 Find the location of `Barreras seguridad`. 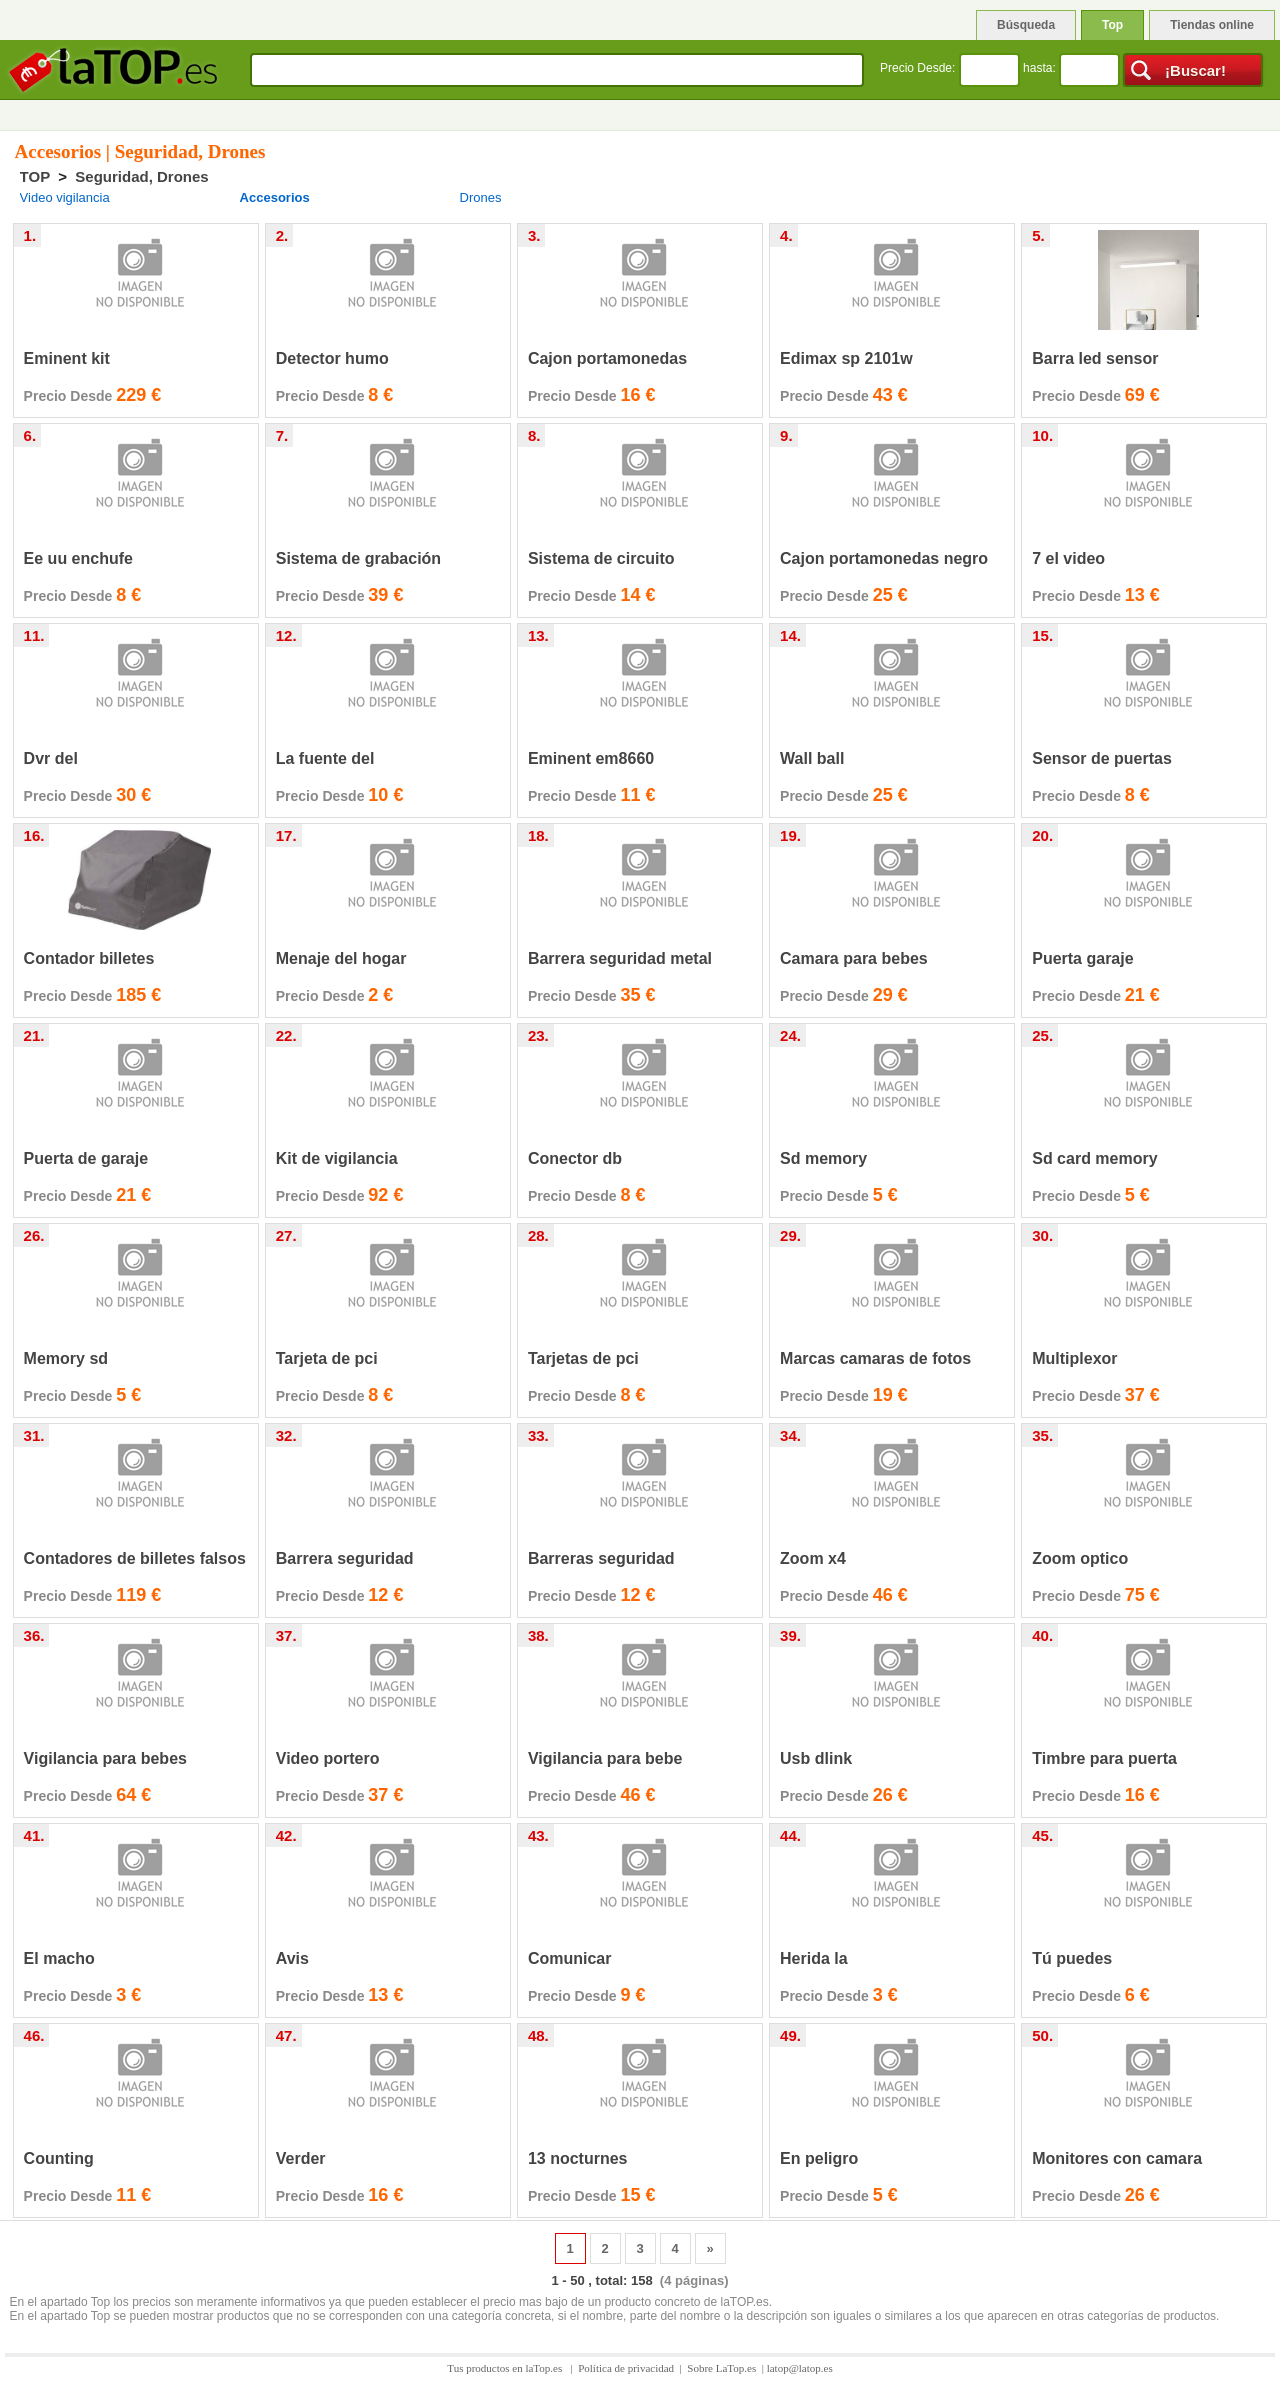

Barreras seguridad is located at coordinates (601, 1558).